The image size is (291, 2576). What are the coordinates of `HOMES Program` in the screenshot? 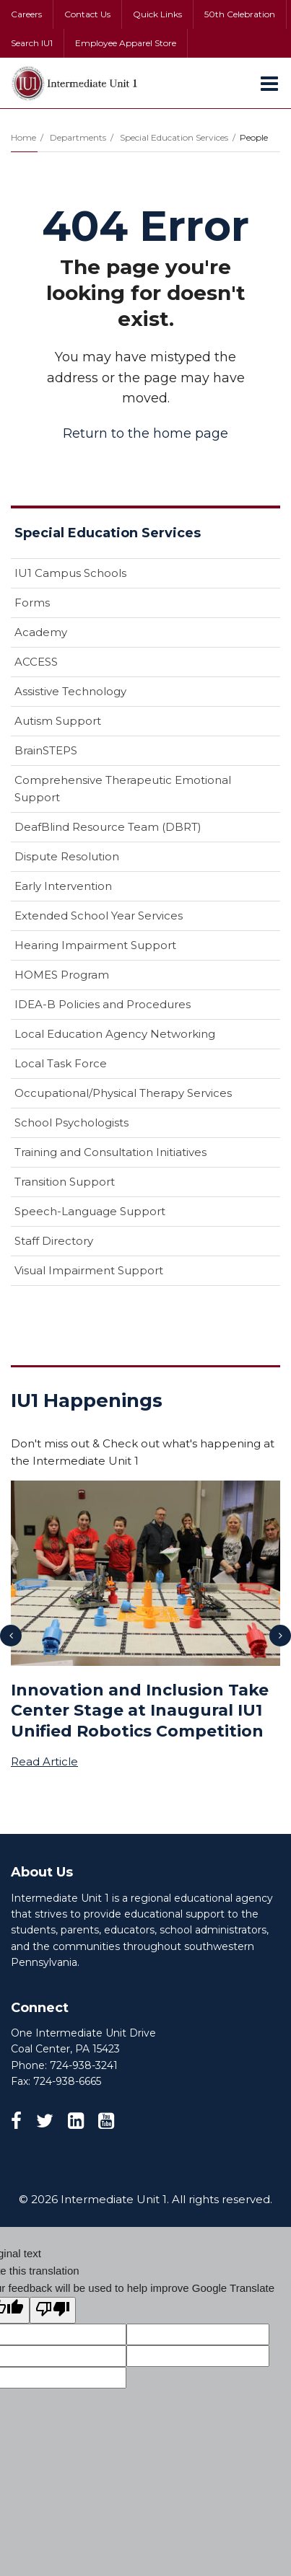 It's located at (61, 975).